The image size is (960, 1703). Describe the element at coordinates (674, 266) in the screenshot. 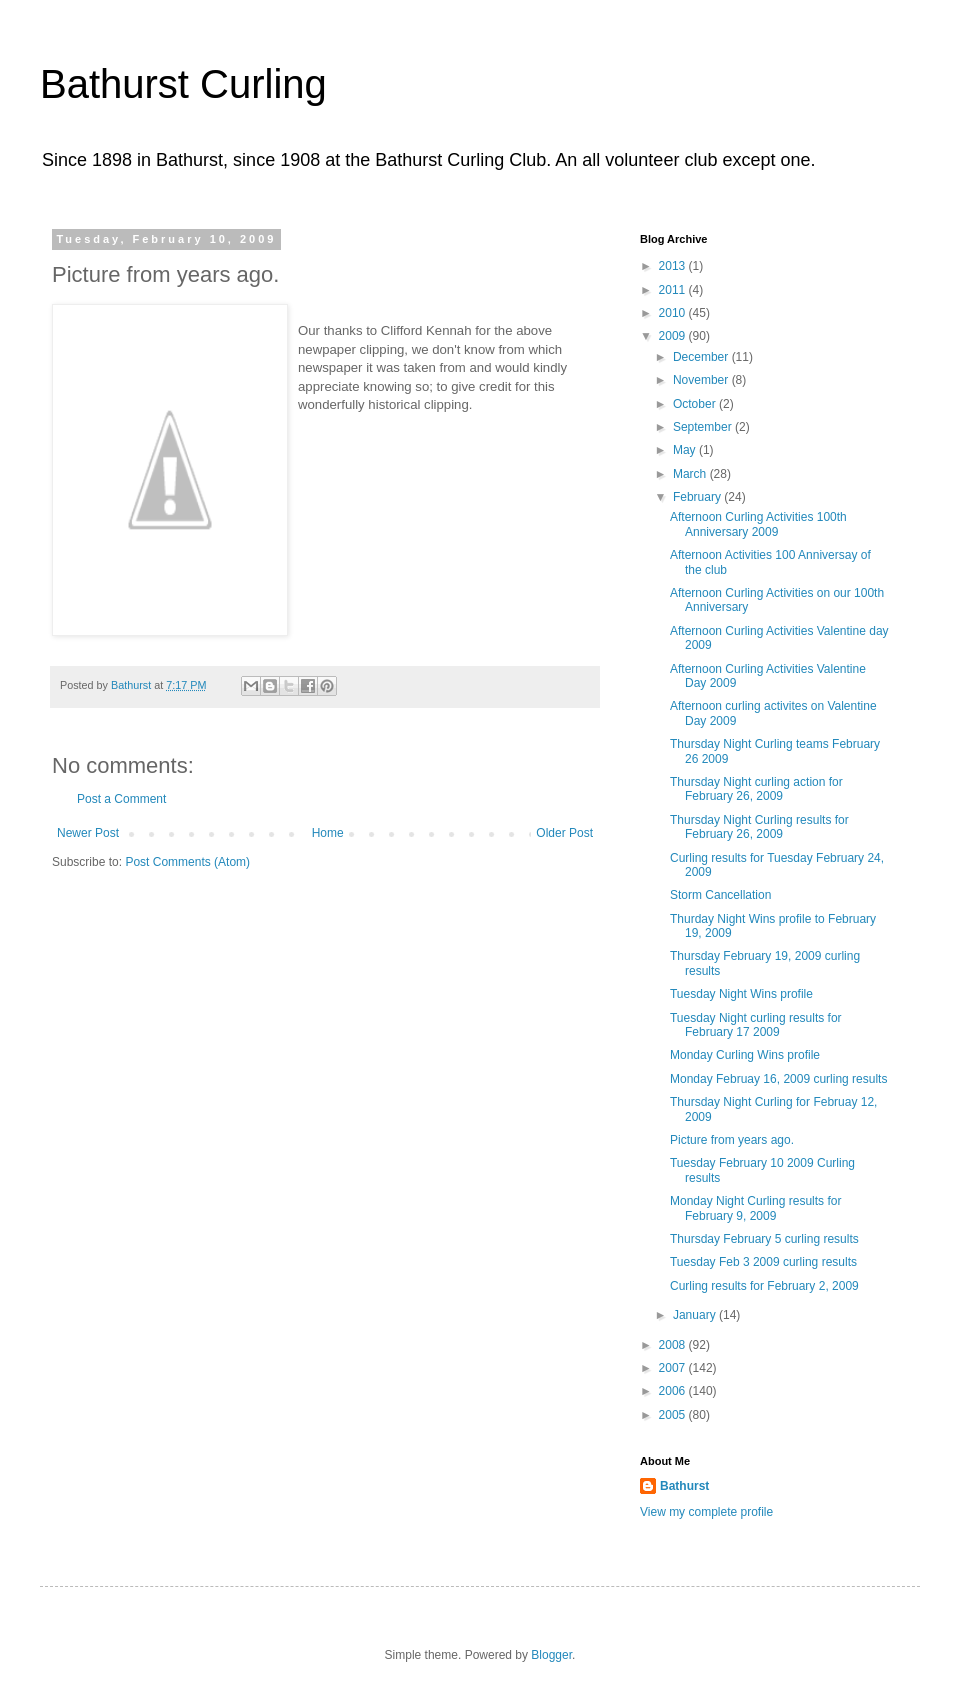

I see `2013` at that location.